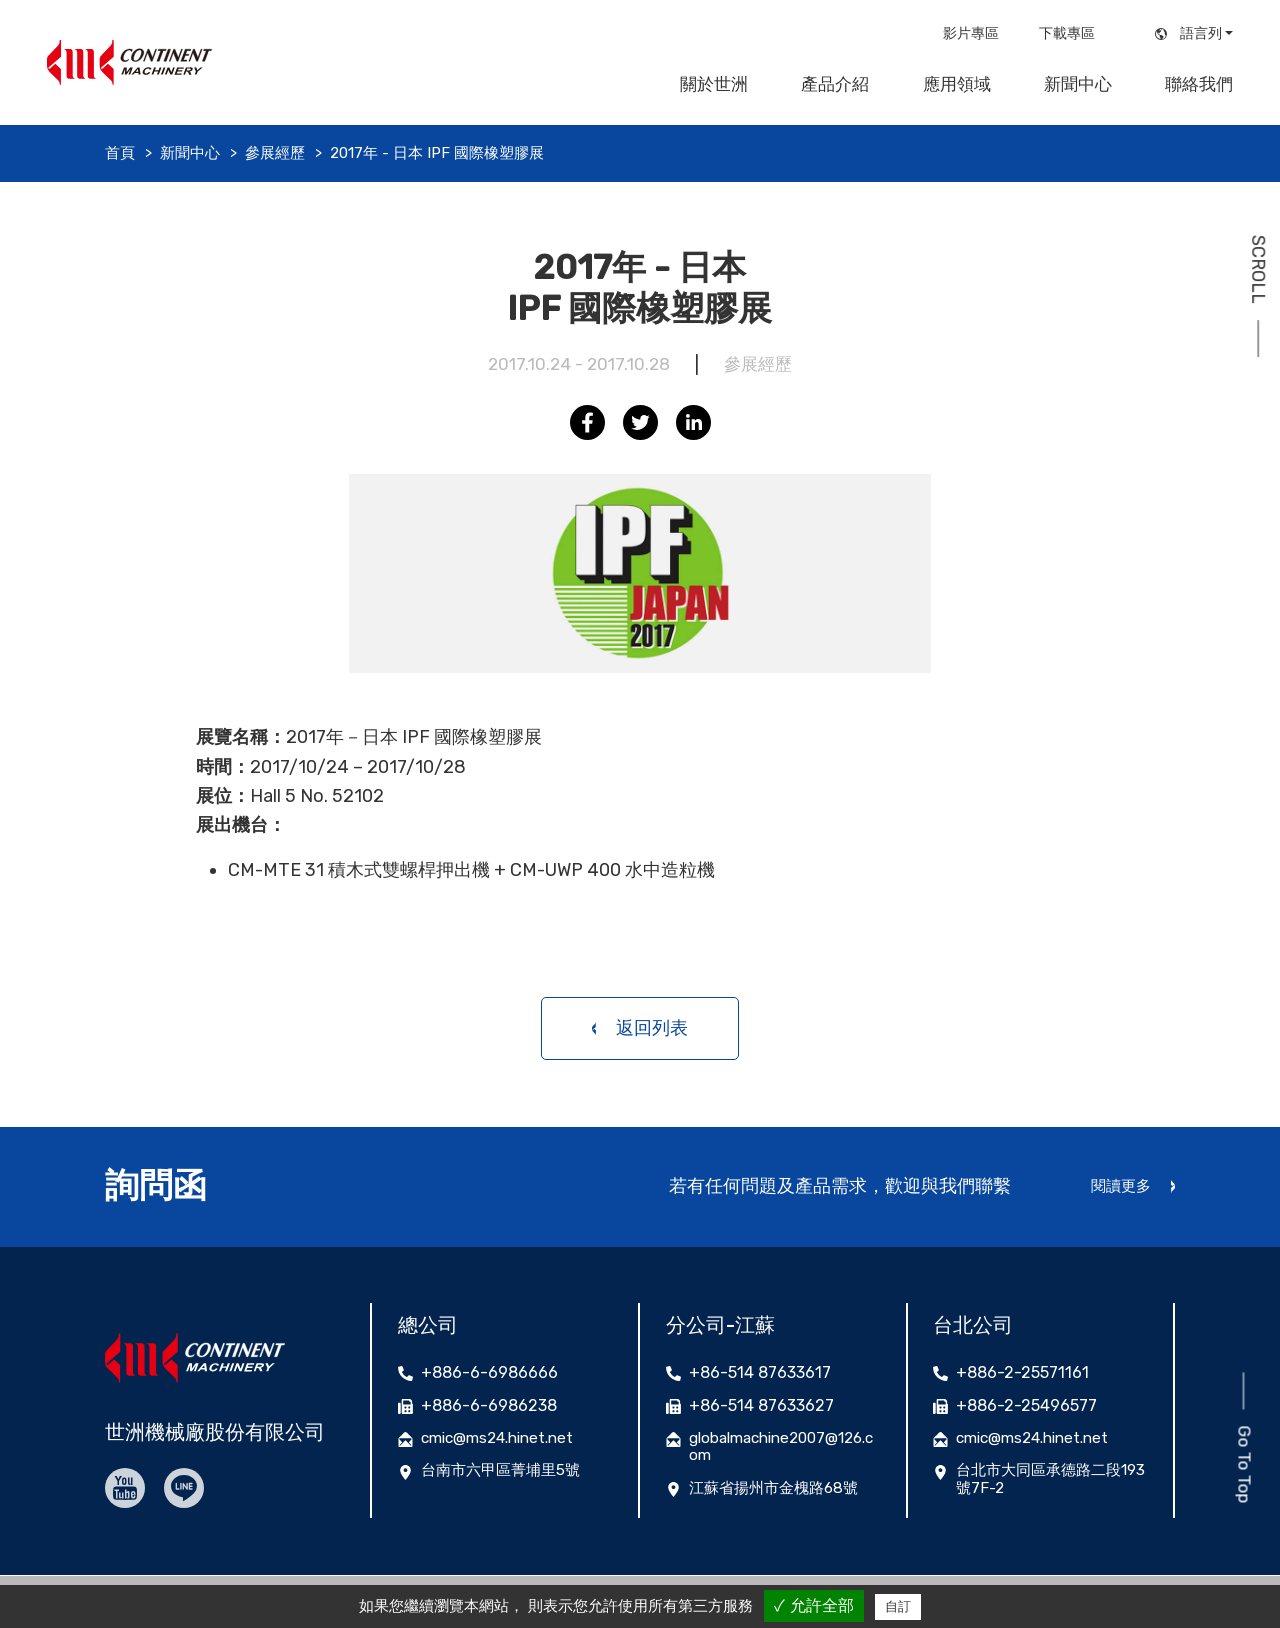  I want to click on 產品介紹, so click(821, 85).